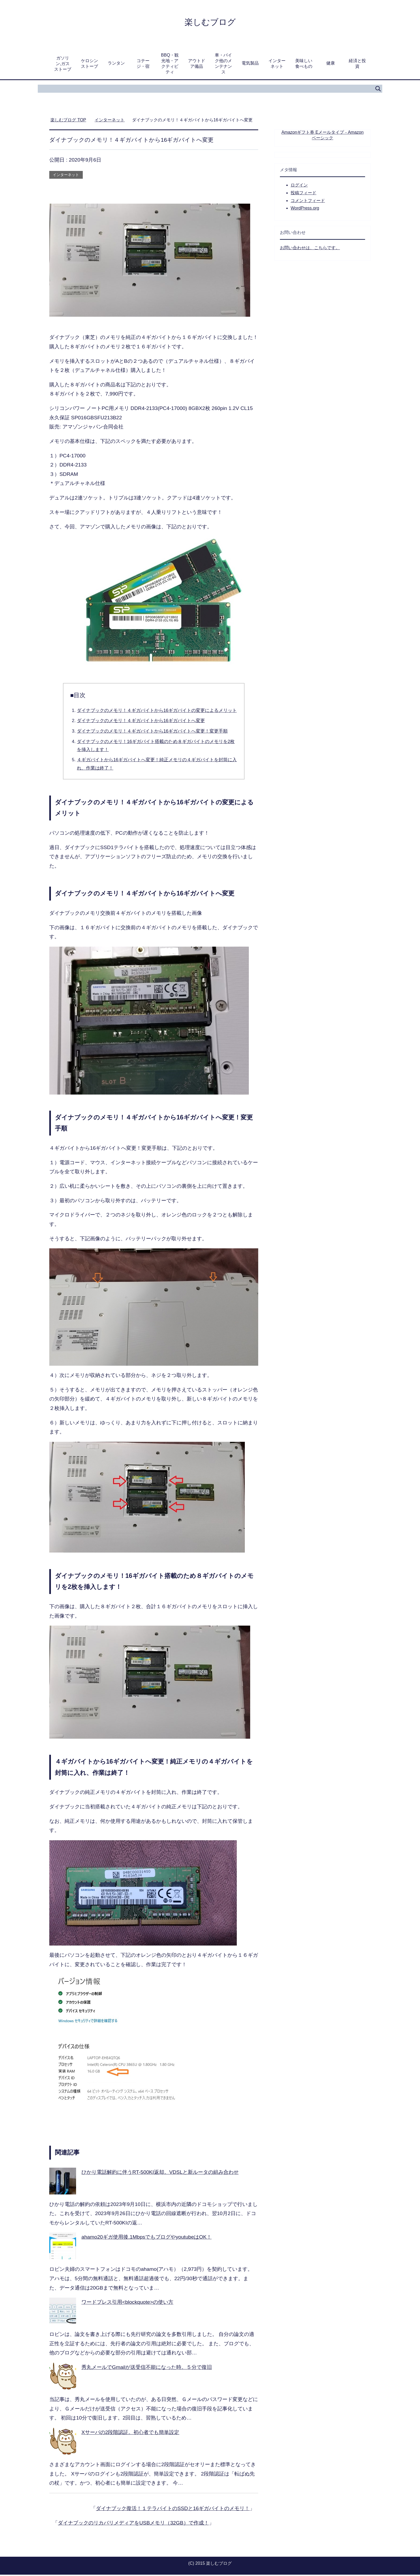 This screenshot has height=2576, width=420. Describe the element at coordinates (143, 65) in the screenshot. I see `コテージ・宿` at that location.